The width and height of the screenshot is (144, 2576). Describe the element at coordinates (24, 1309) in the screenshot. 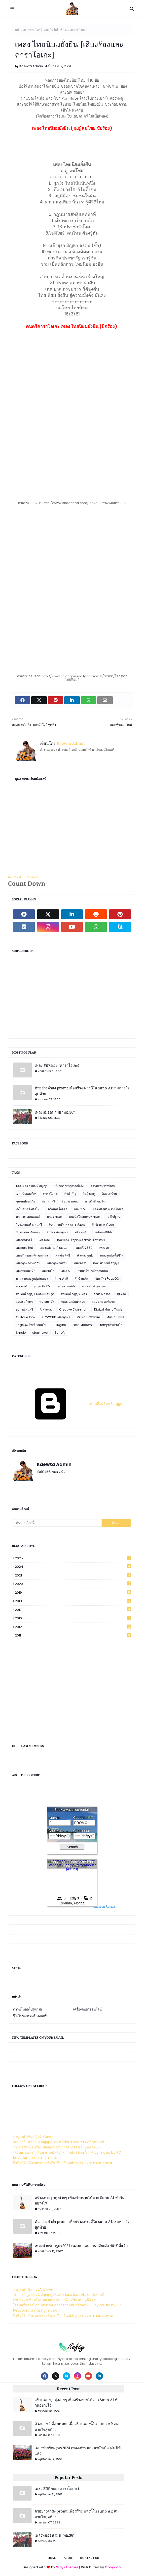

I see `อุปกรณ์ดนตรี` at that location.